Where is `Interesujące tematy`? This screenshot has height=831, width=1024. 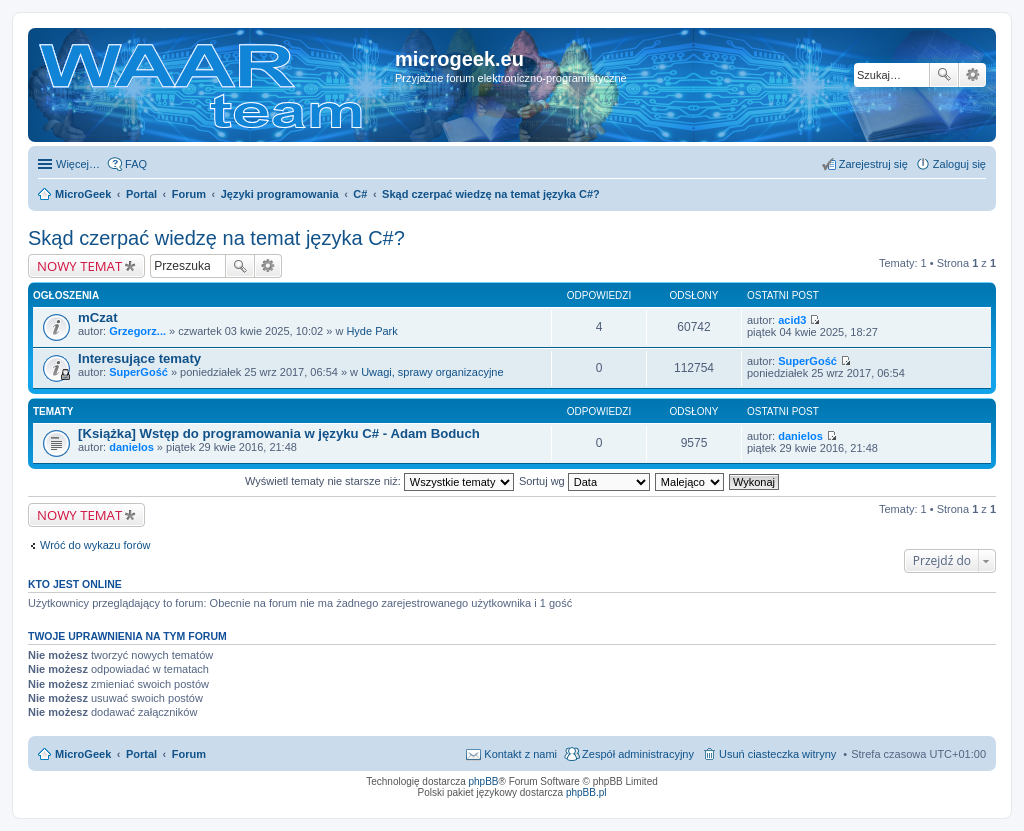 Interesujące tematy is located at coordinates (139, 358).